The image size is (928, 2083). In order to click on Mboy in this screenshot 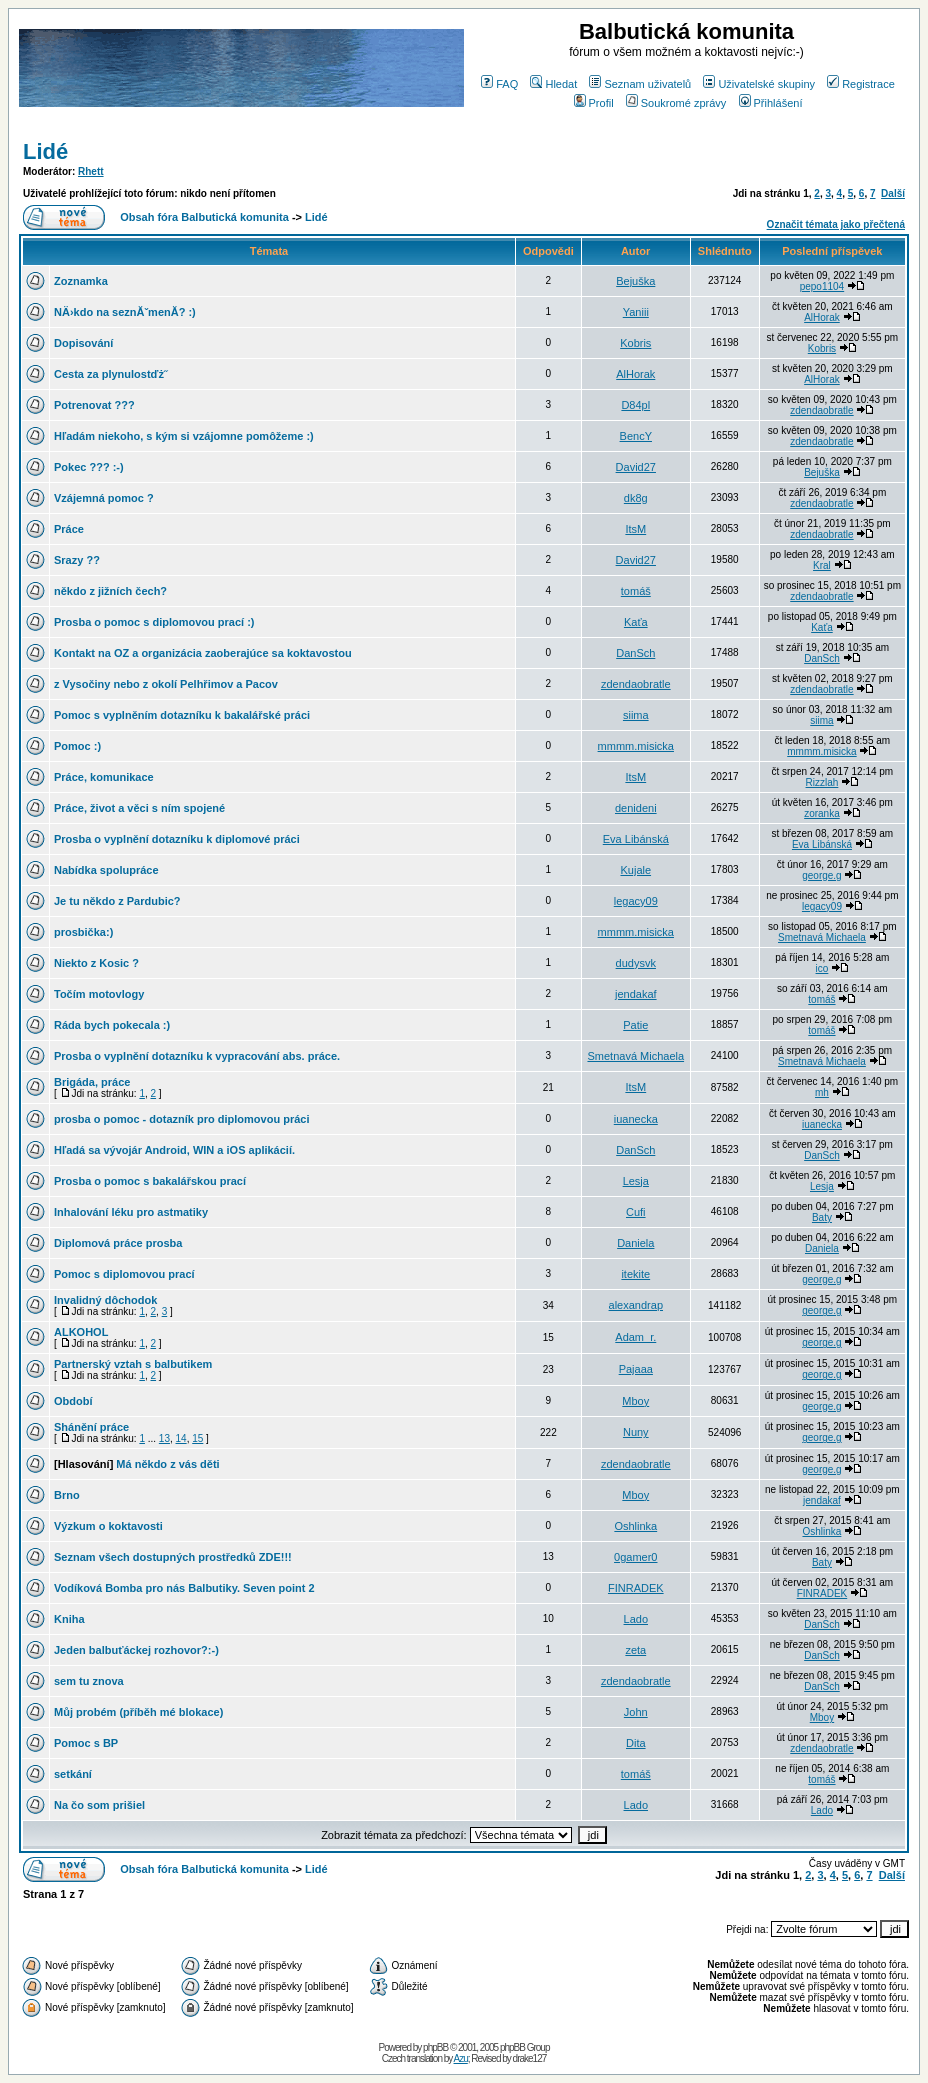, I will do `click(635, 1401)`.